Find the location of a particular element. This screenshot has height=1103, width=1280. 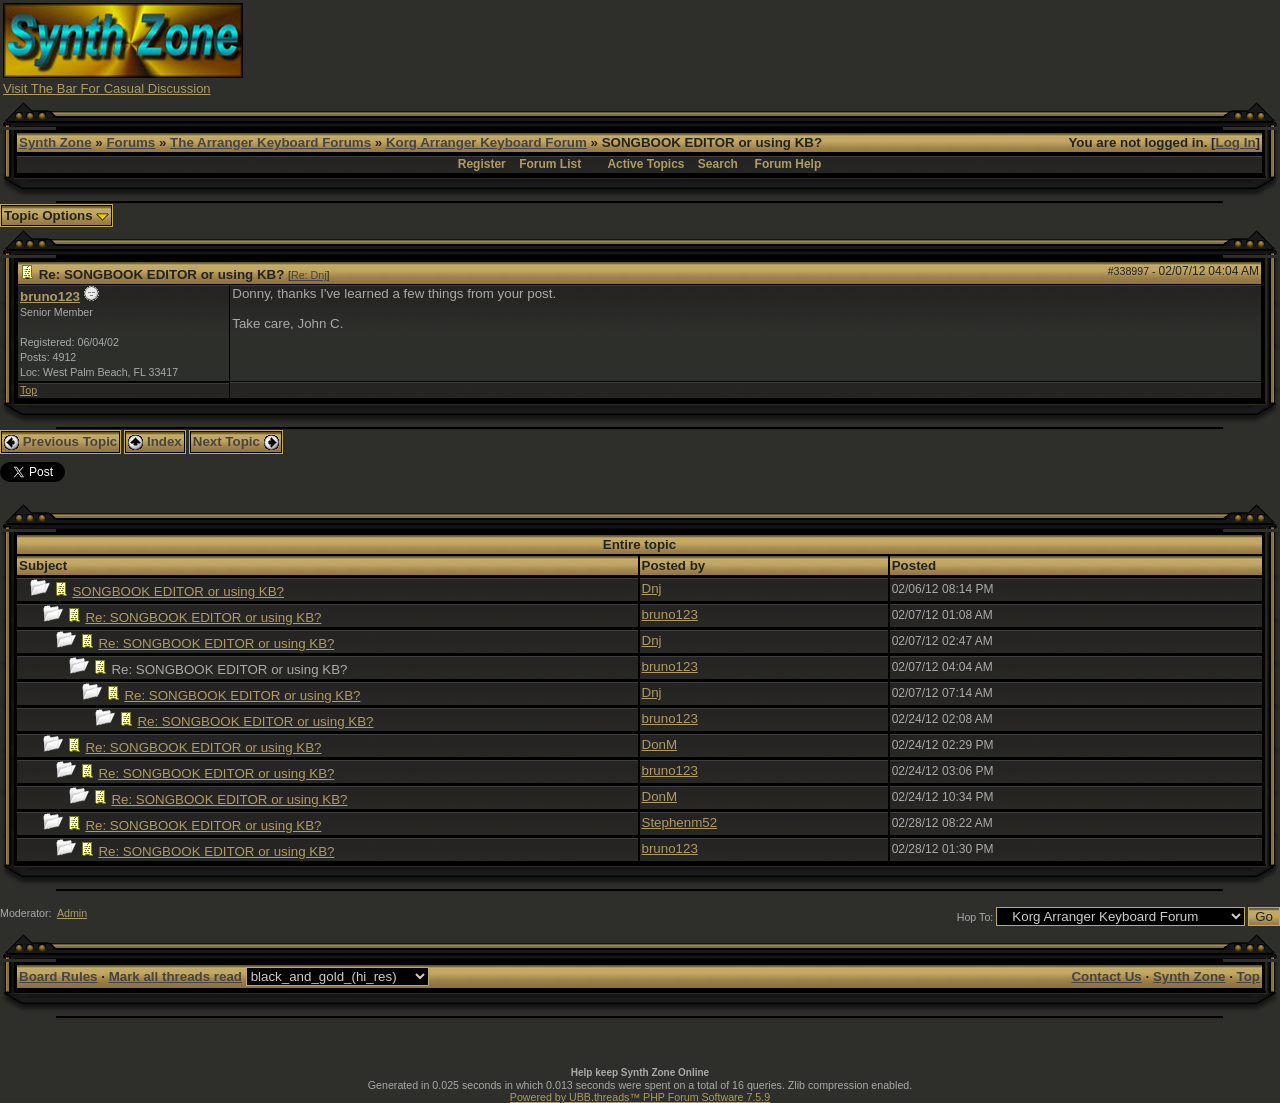

Mark all threads read is located at coordinates (175, 976).